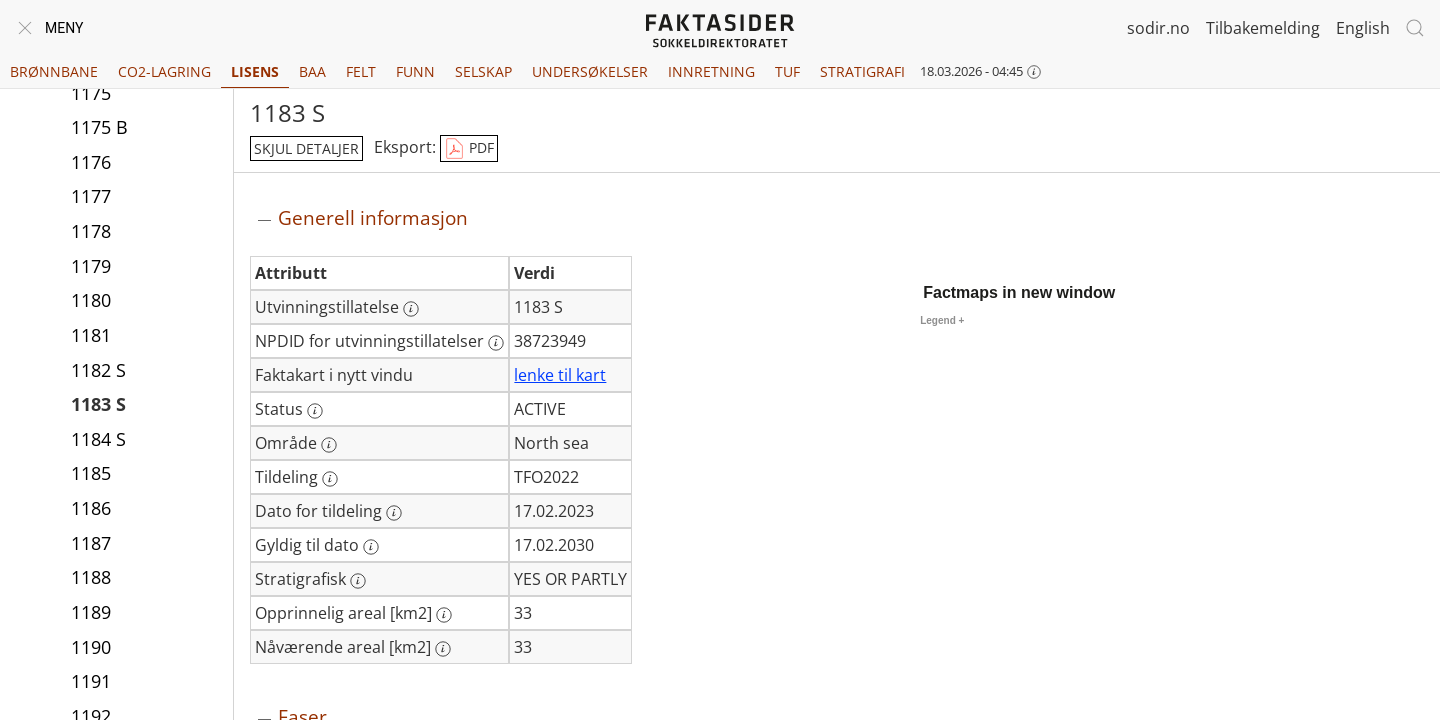 This screenshot has height=720, width=1440. I want to click on Stratigrafi, so click(862, 71).